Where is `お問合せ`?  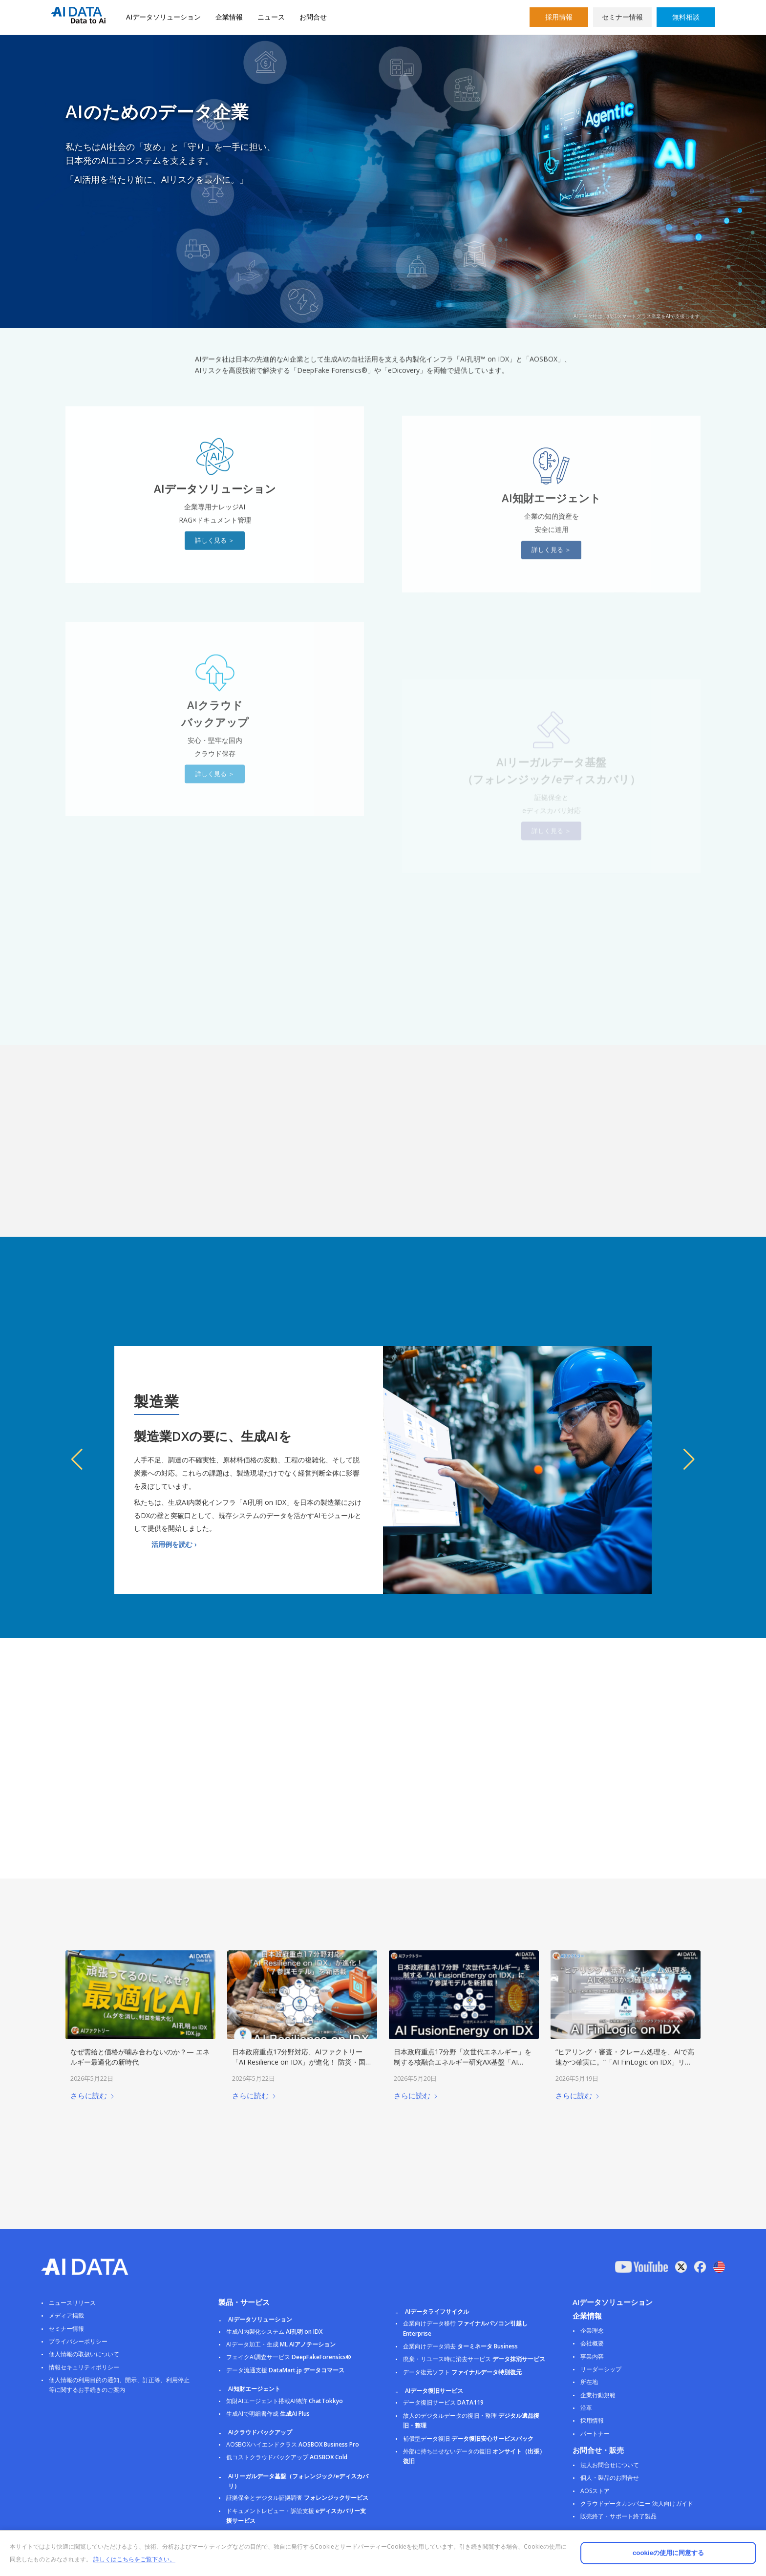
お問合せ is located at coordinates (313, 16).